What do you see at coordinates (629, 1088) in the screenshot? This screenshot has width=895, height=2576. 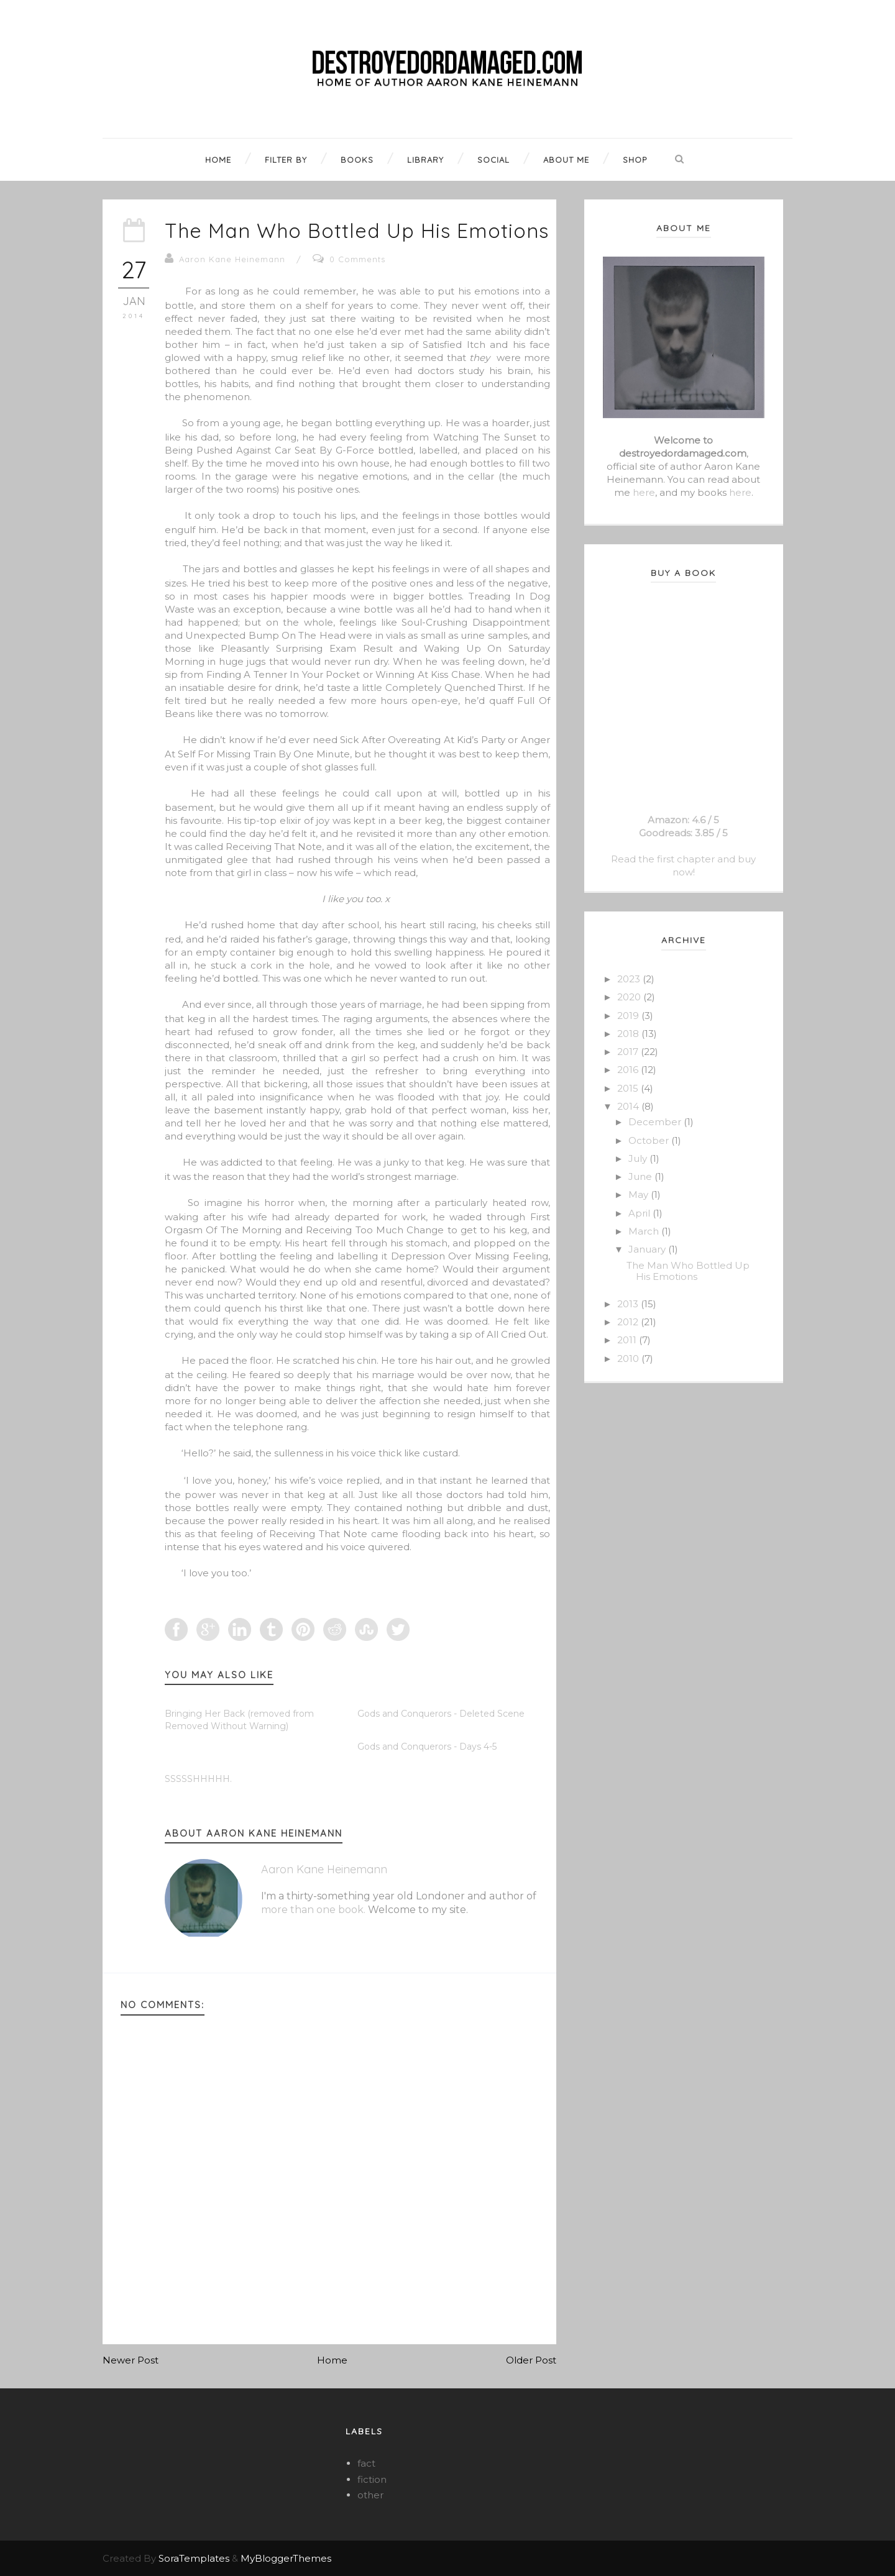 I see `2015` at bounding box center [629, 1088].